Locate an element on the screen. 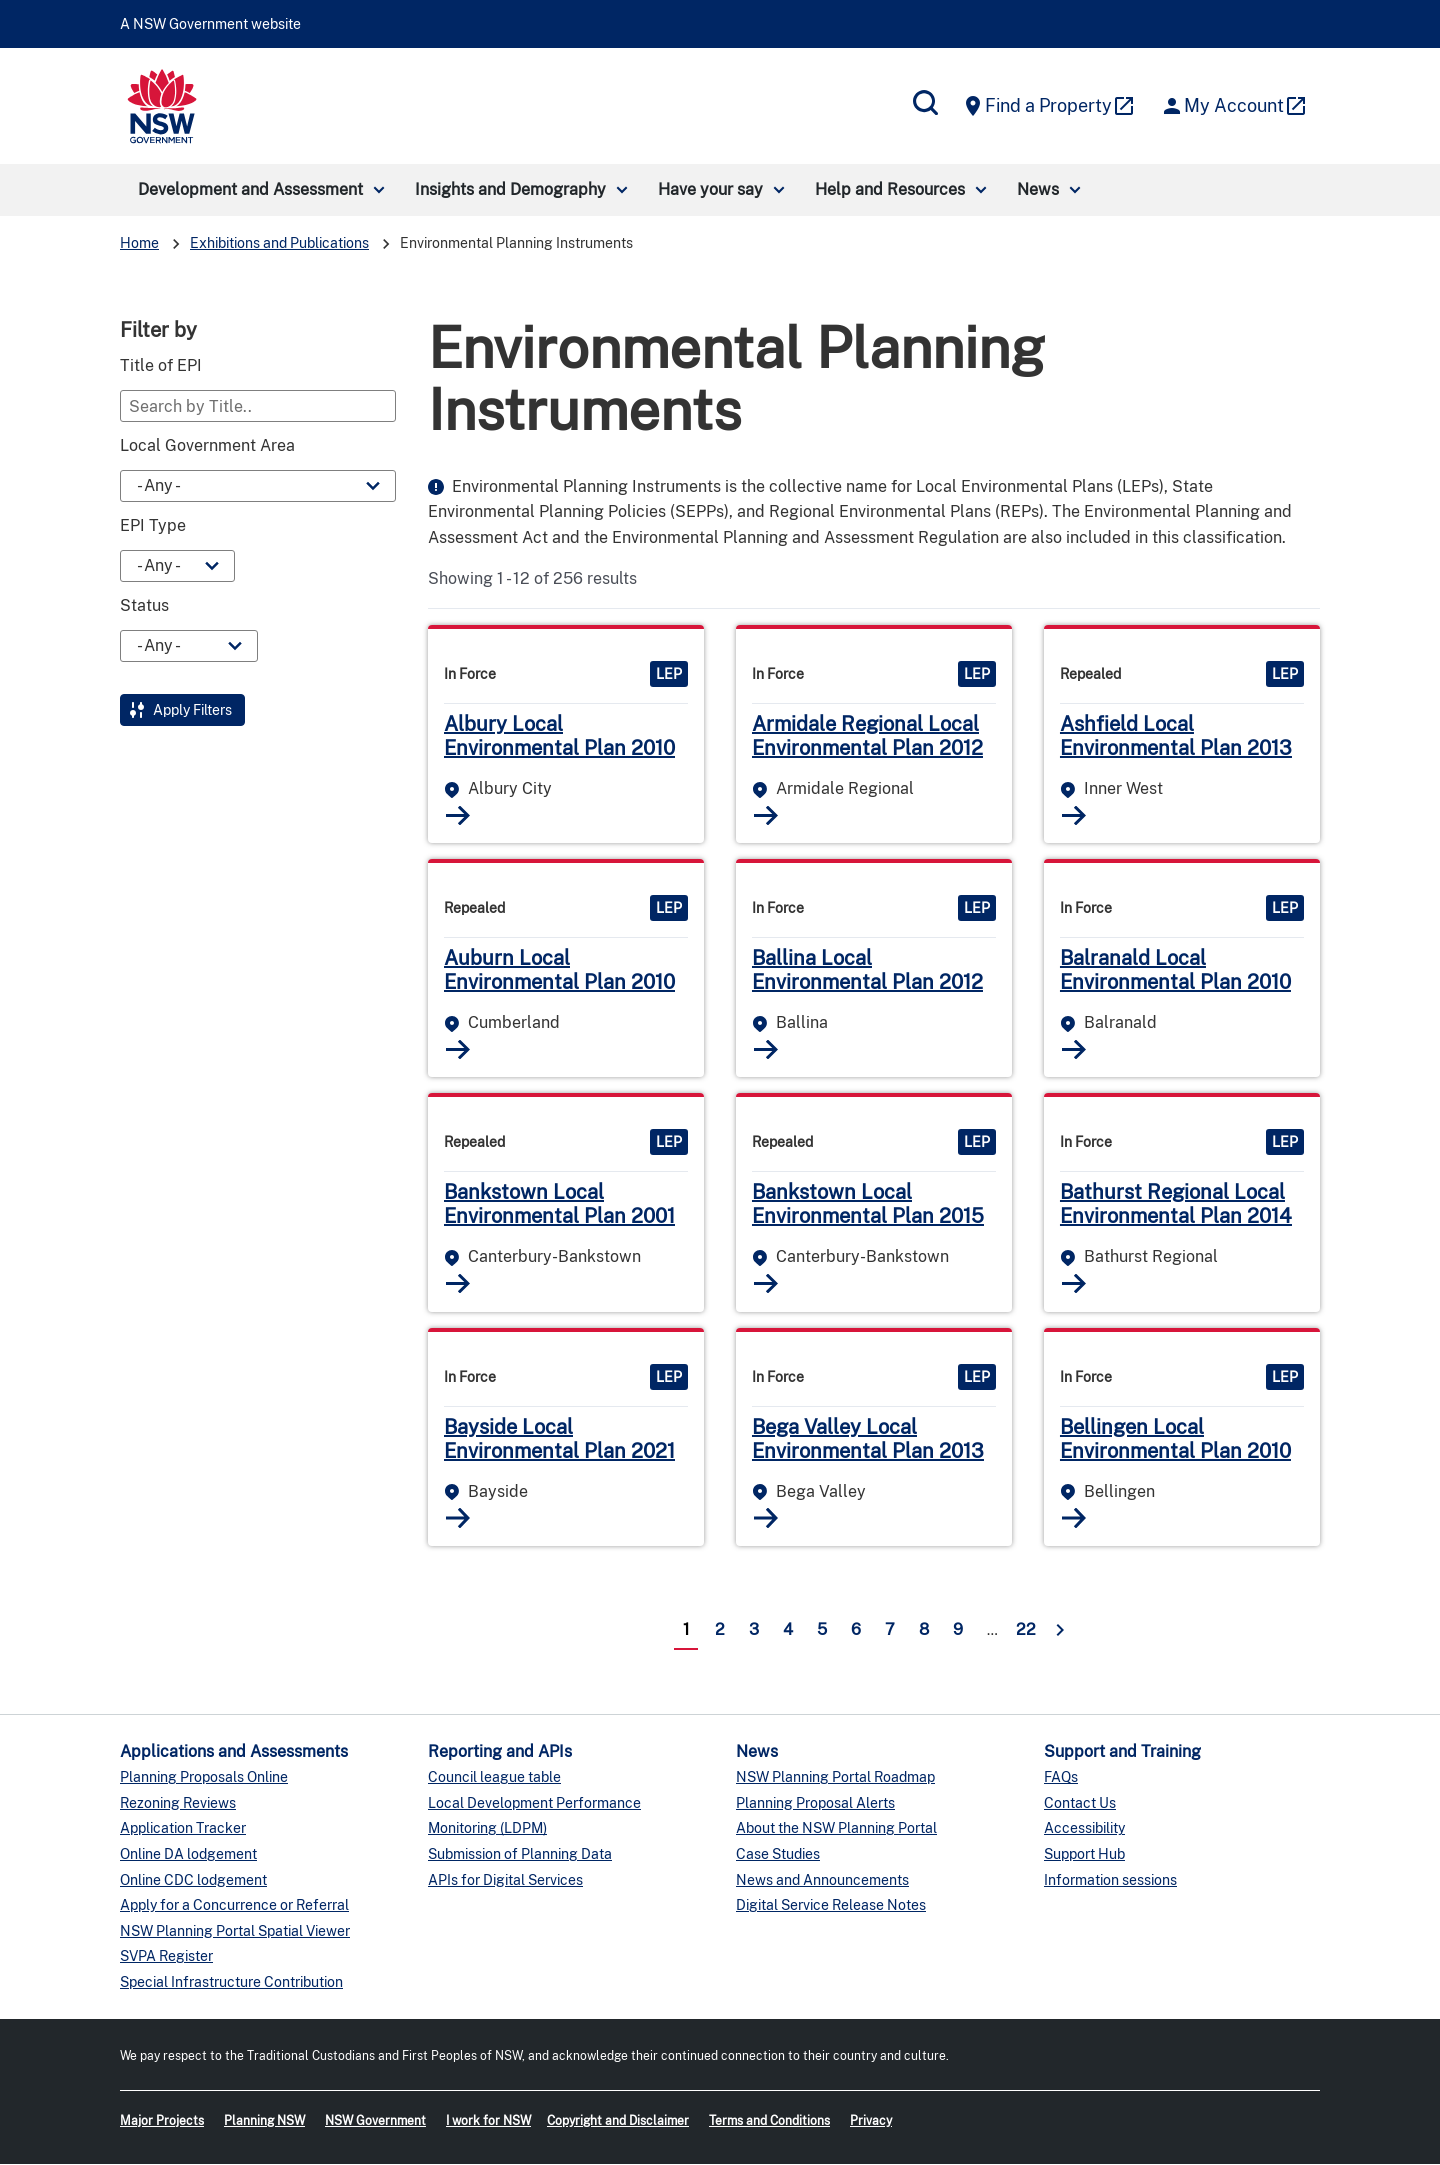  NSW Planning Portal Spatial Viewer is located at coordinates (235, 1931).